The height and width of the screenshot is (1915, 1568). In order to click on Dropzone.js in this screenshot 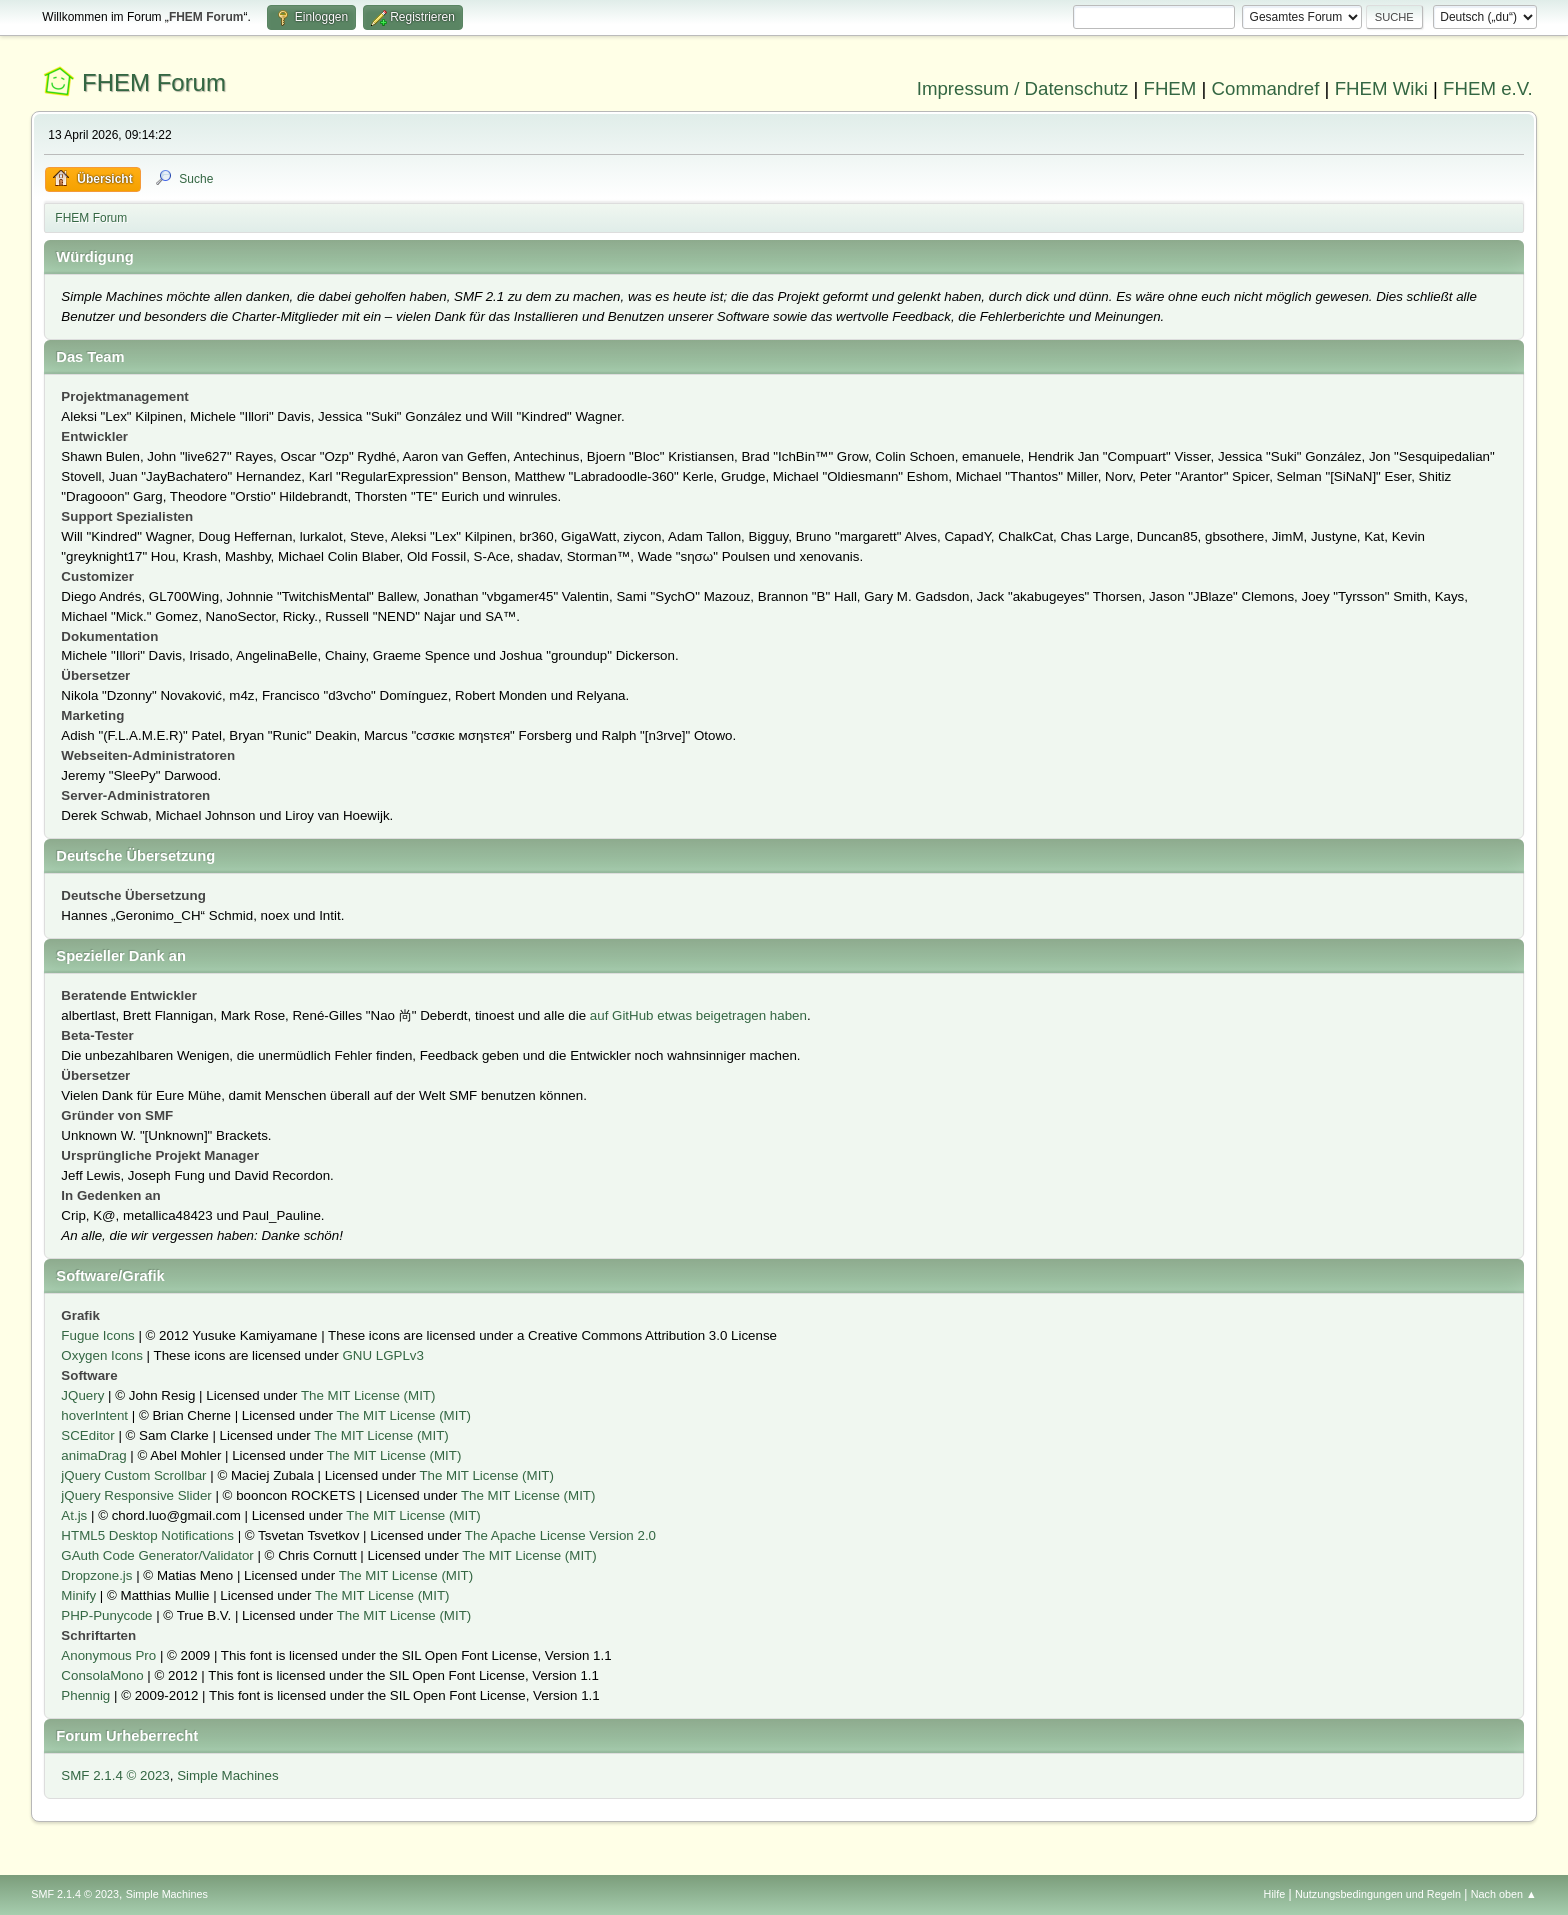, I will do `click(96, 1575)`.